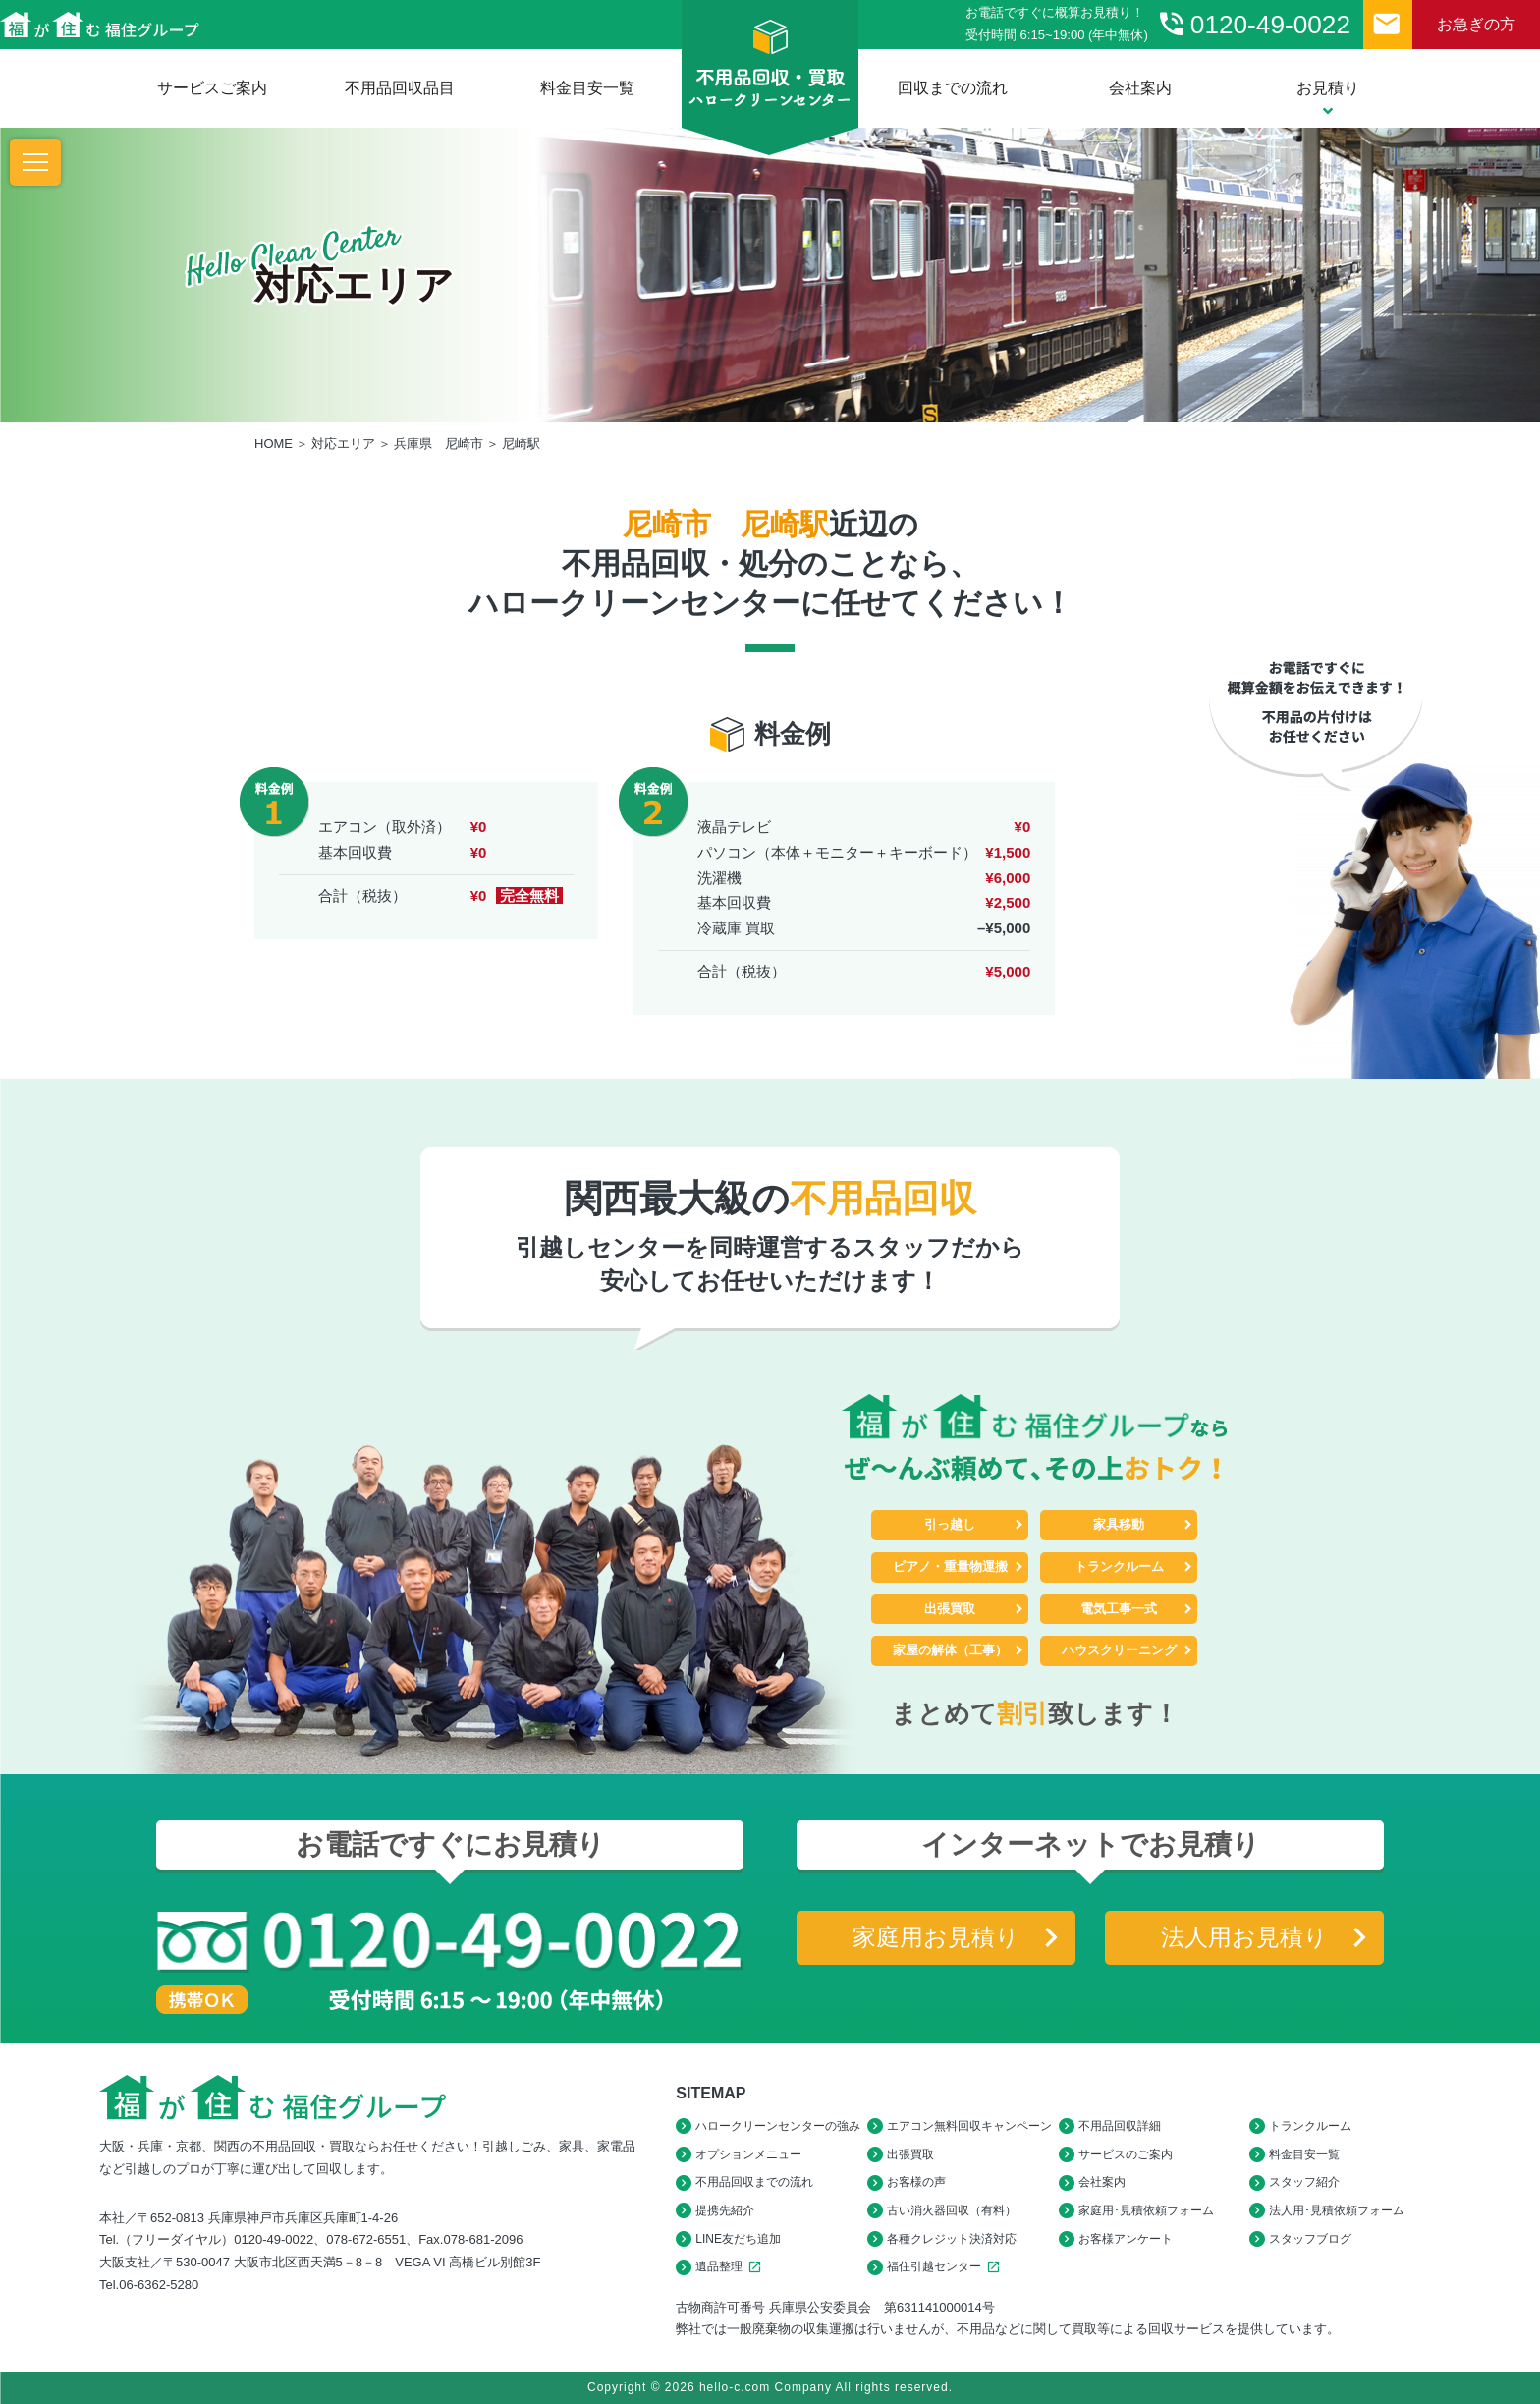 The height and width of the screenshot is (2404, 1540). Describe the element at coordinates (724, 2210) in the screenshot. I see `提携先紹介` at that location.